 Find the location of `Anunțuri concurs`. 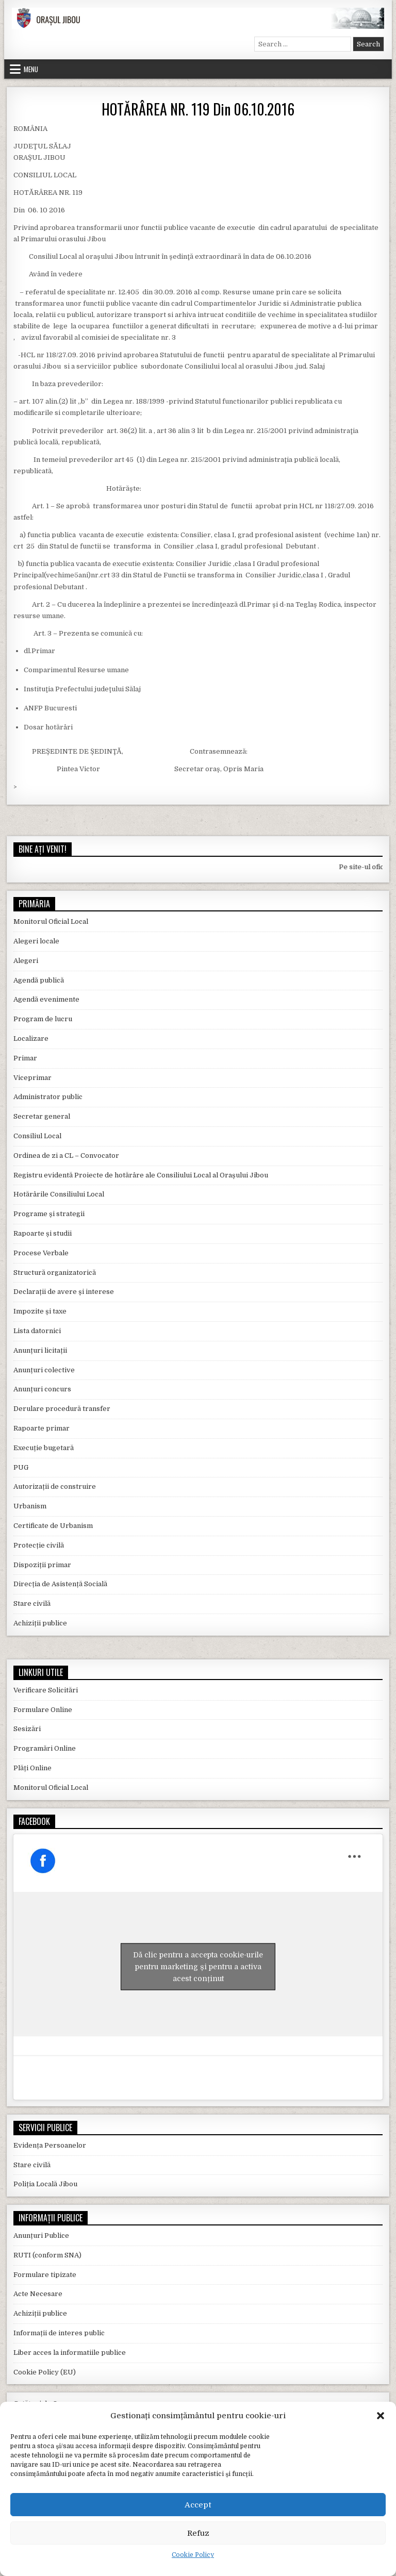

Anunțuri concurs is located at coordinates (42, 1389).